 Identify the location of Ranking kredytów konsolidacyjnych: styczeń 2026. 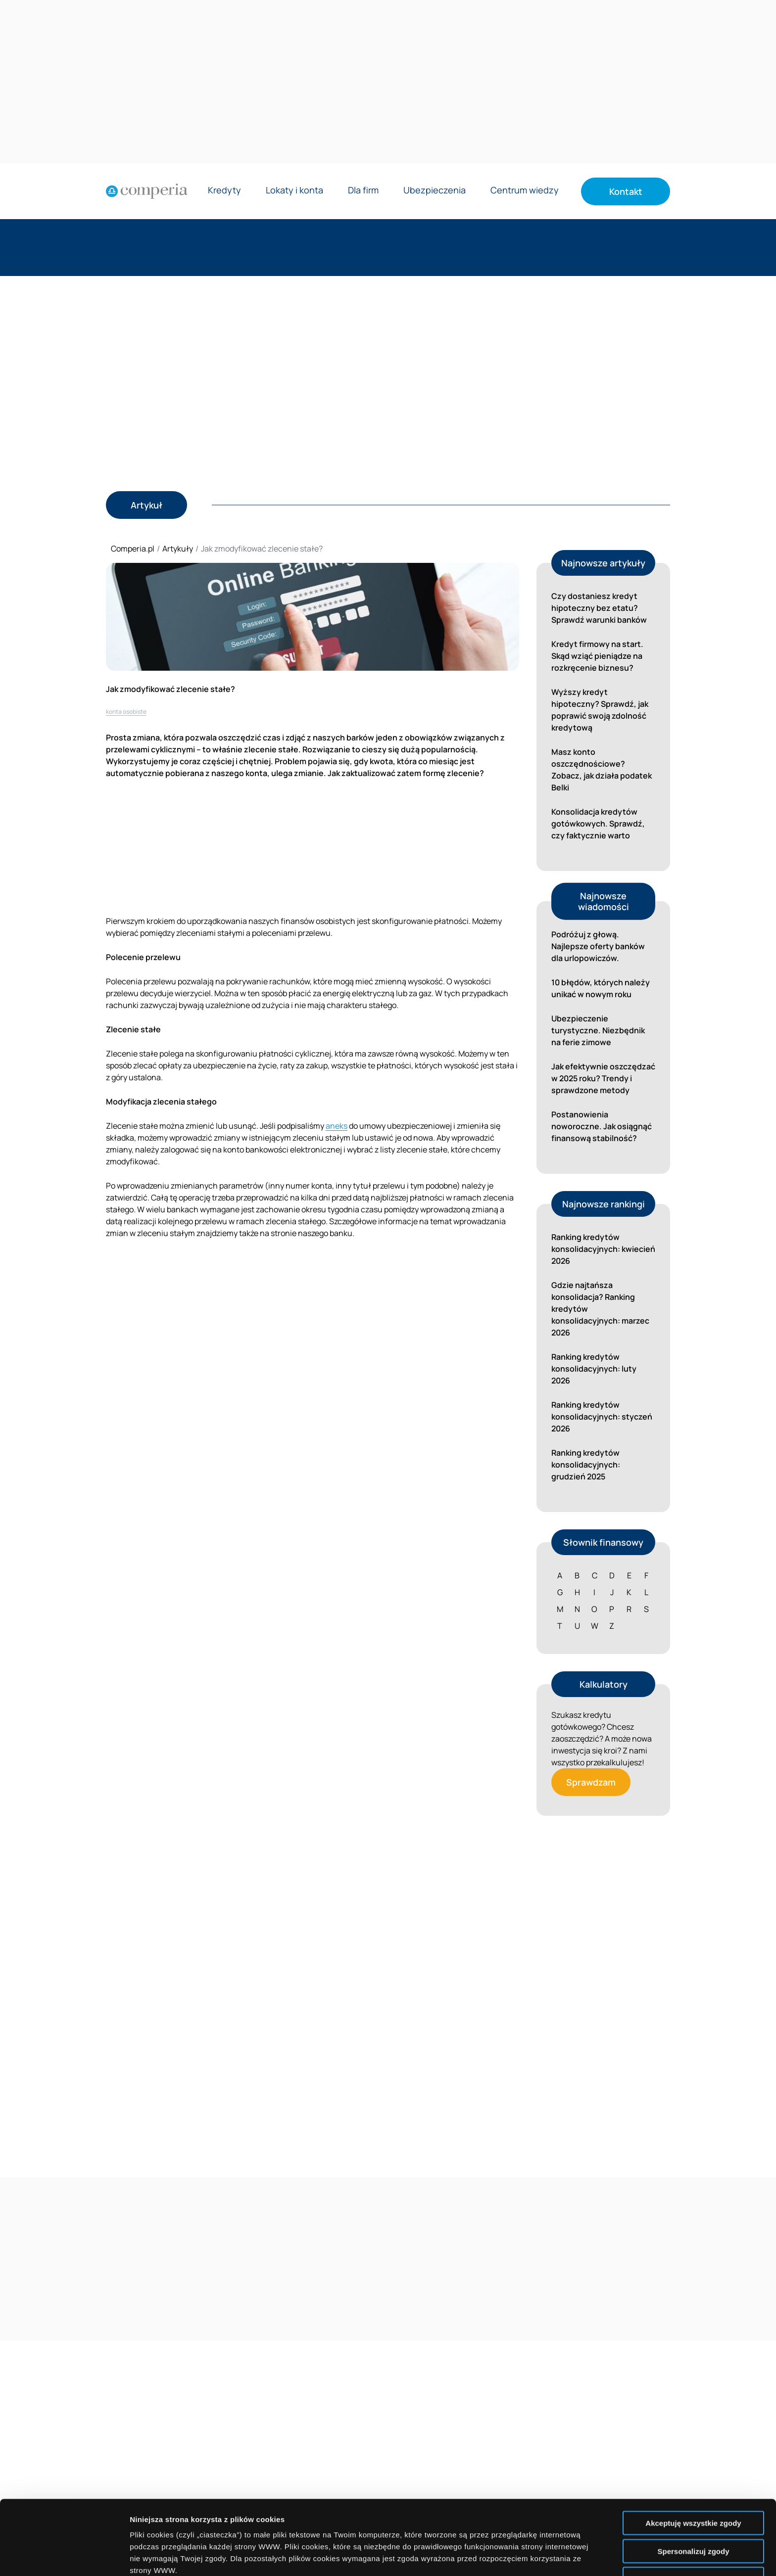
(601, 1416).